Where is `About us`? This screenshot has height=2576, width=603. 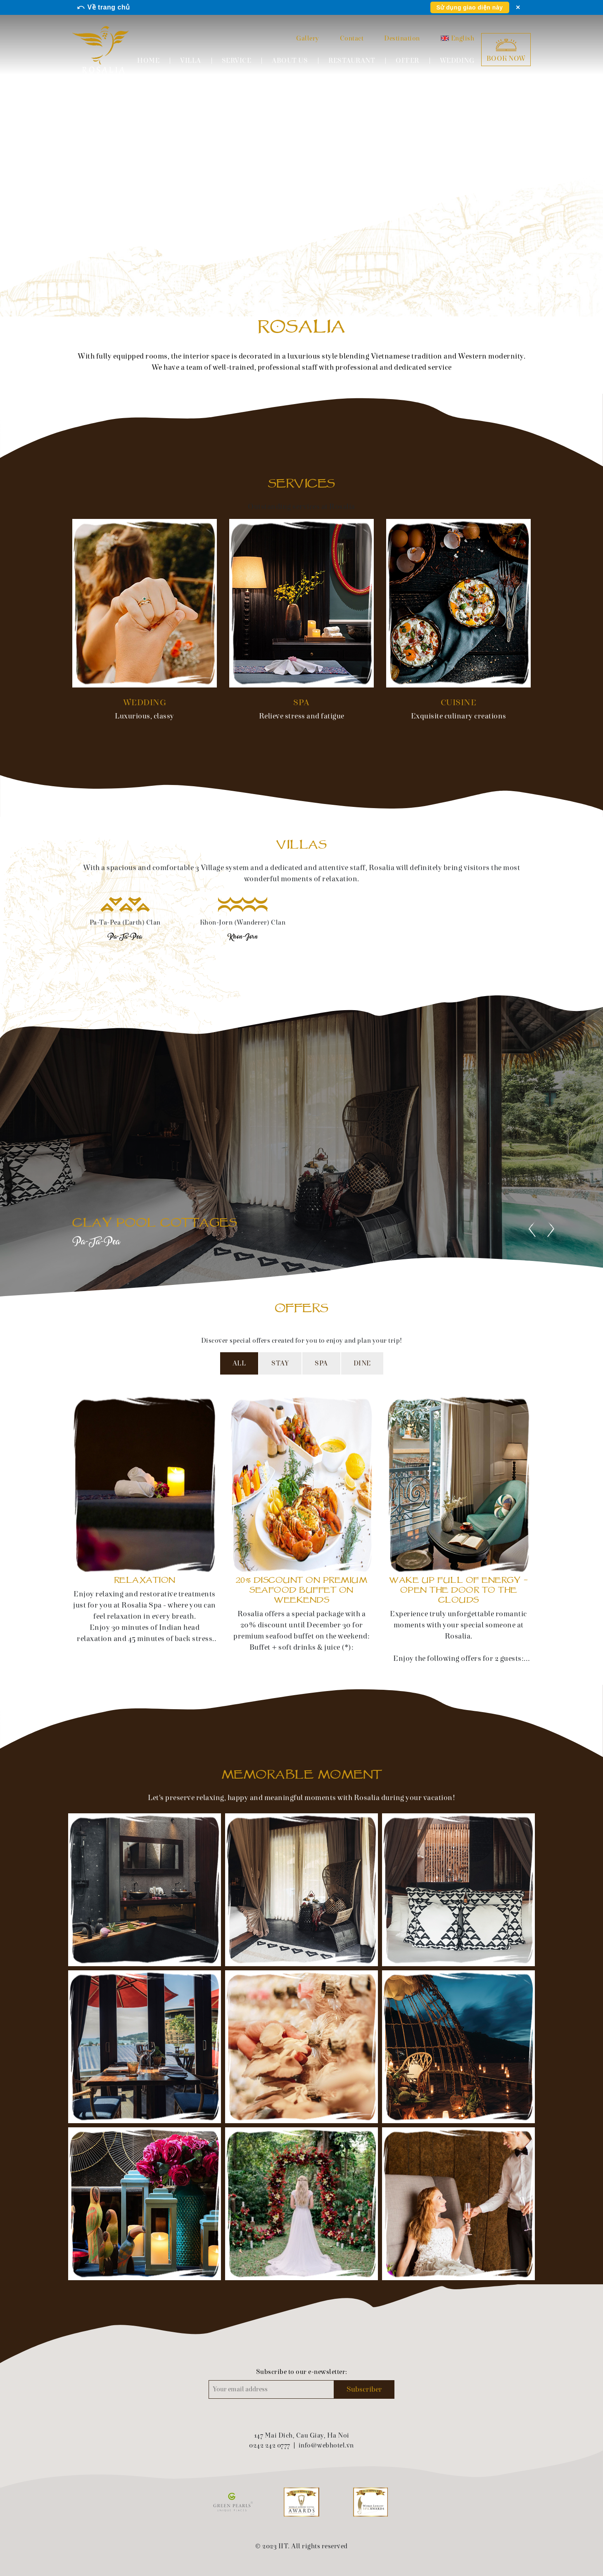
About us is located at coordinates (290, 60).